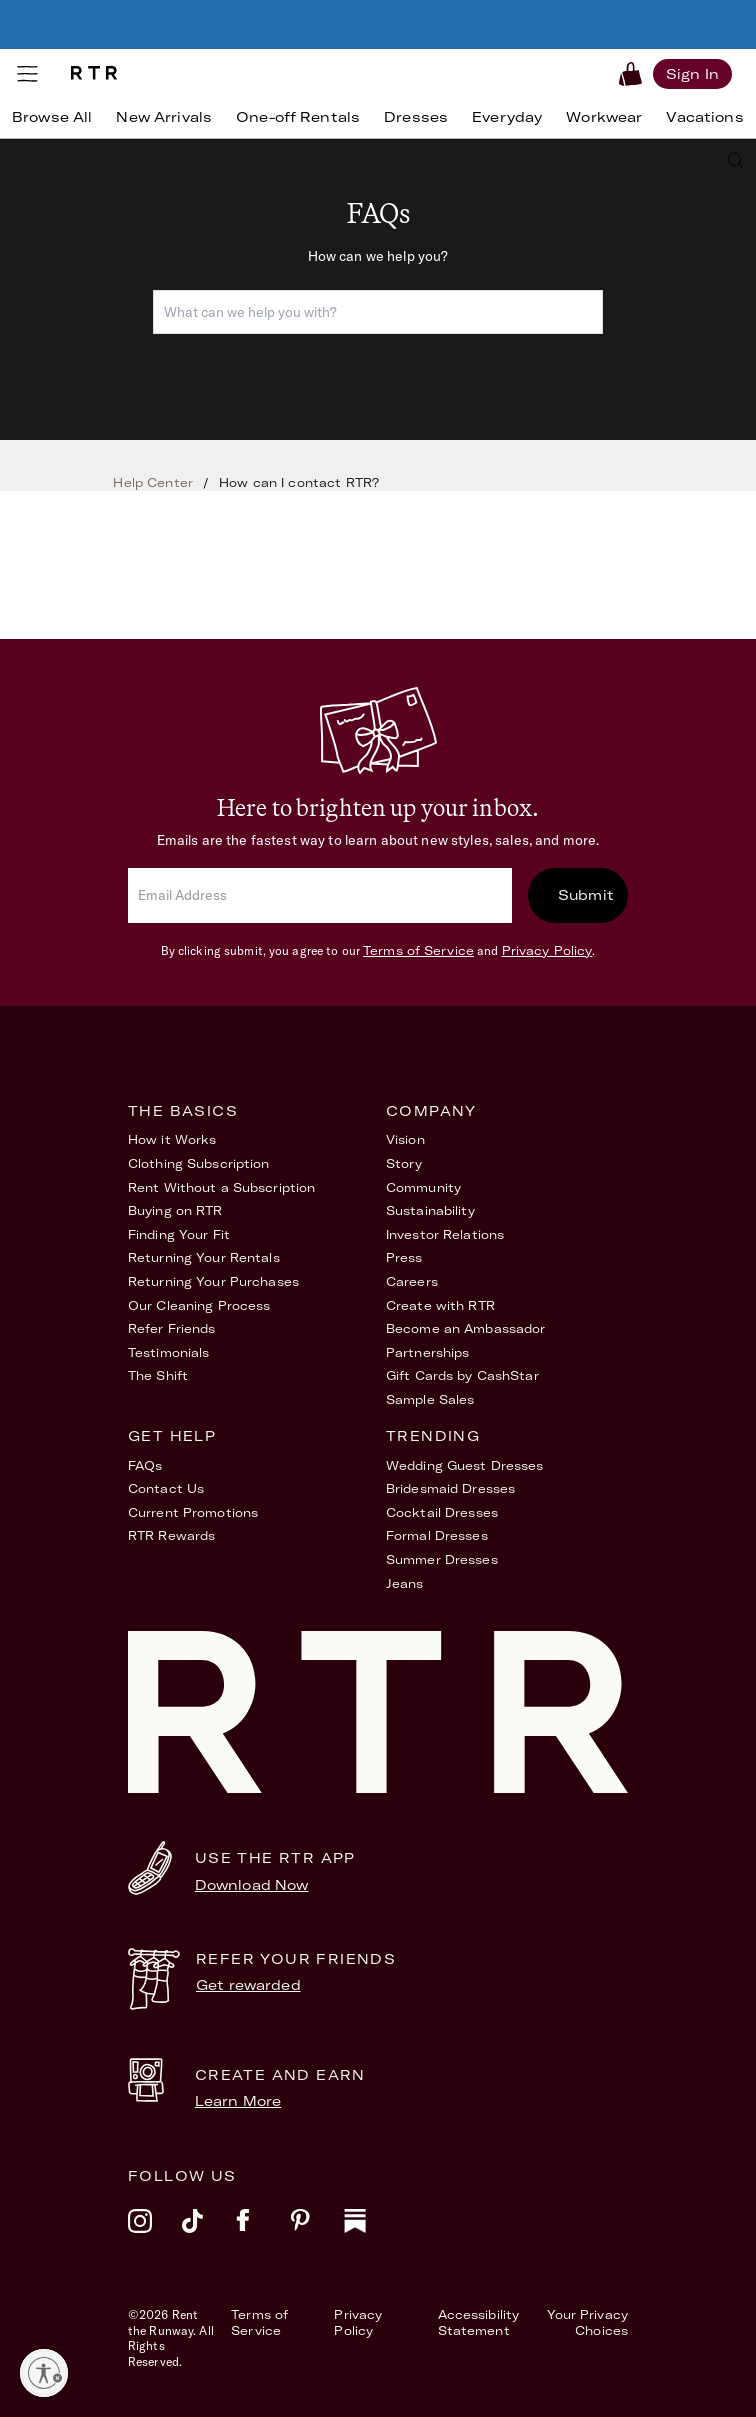 Image resolution: width=756 pixels, height=2417 pixels. Describe the element at coordinates (418, 950) in the screenshot. I see `Terms of Service` at that location.